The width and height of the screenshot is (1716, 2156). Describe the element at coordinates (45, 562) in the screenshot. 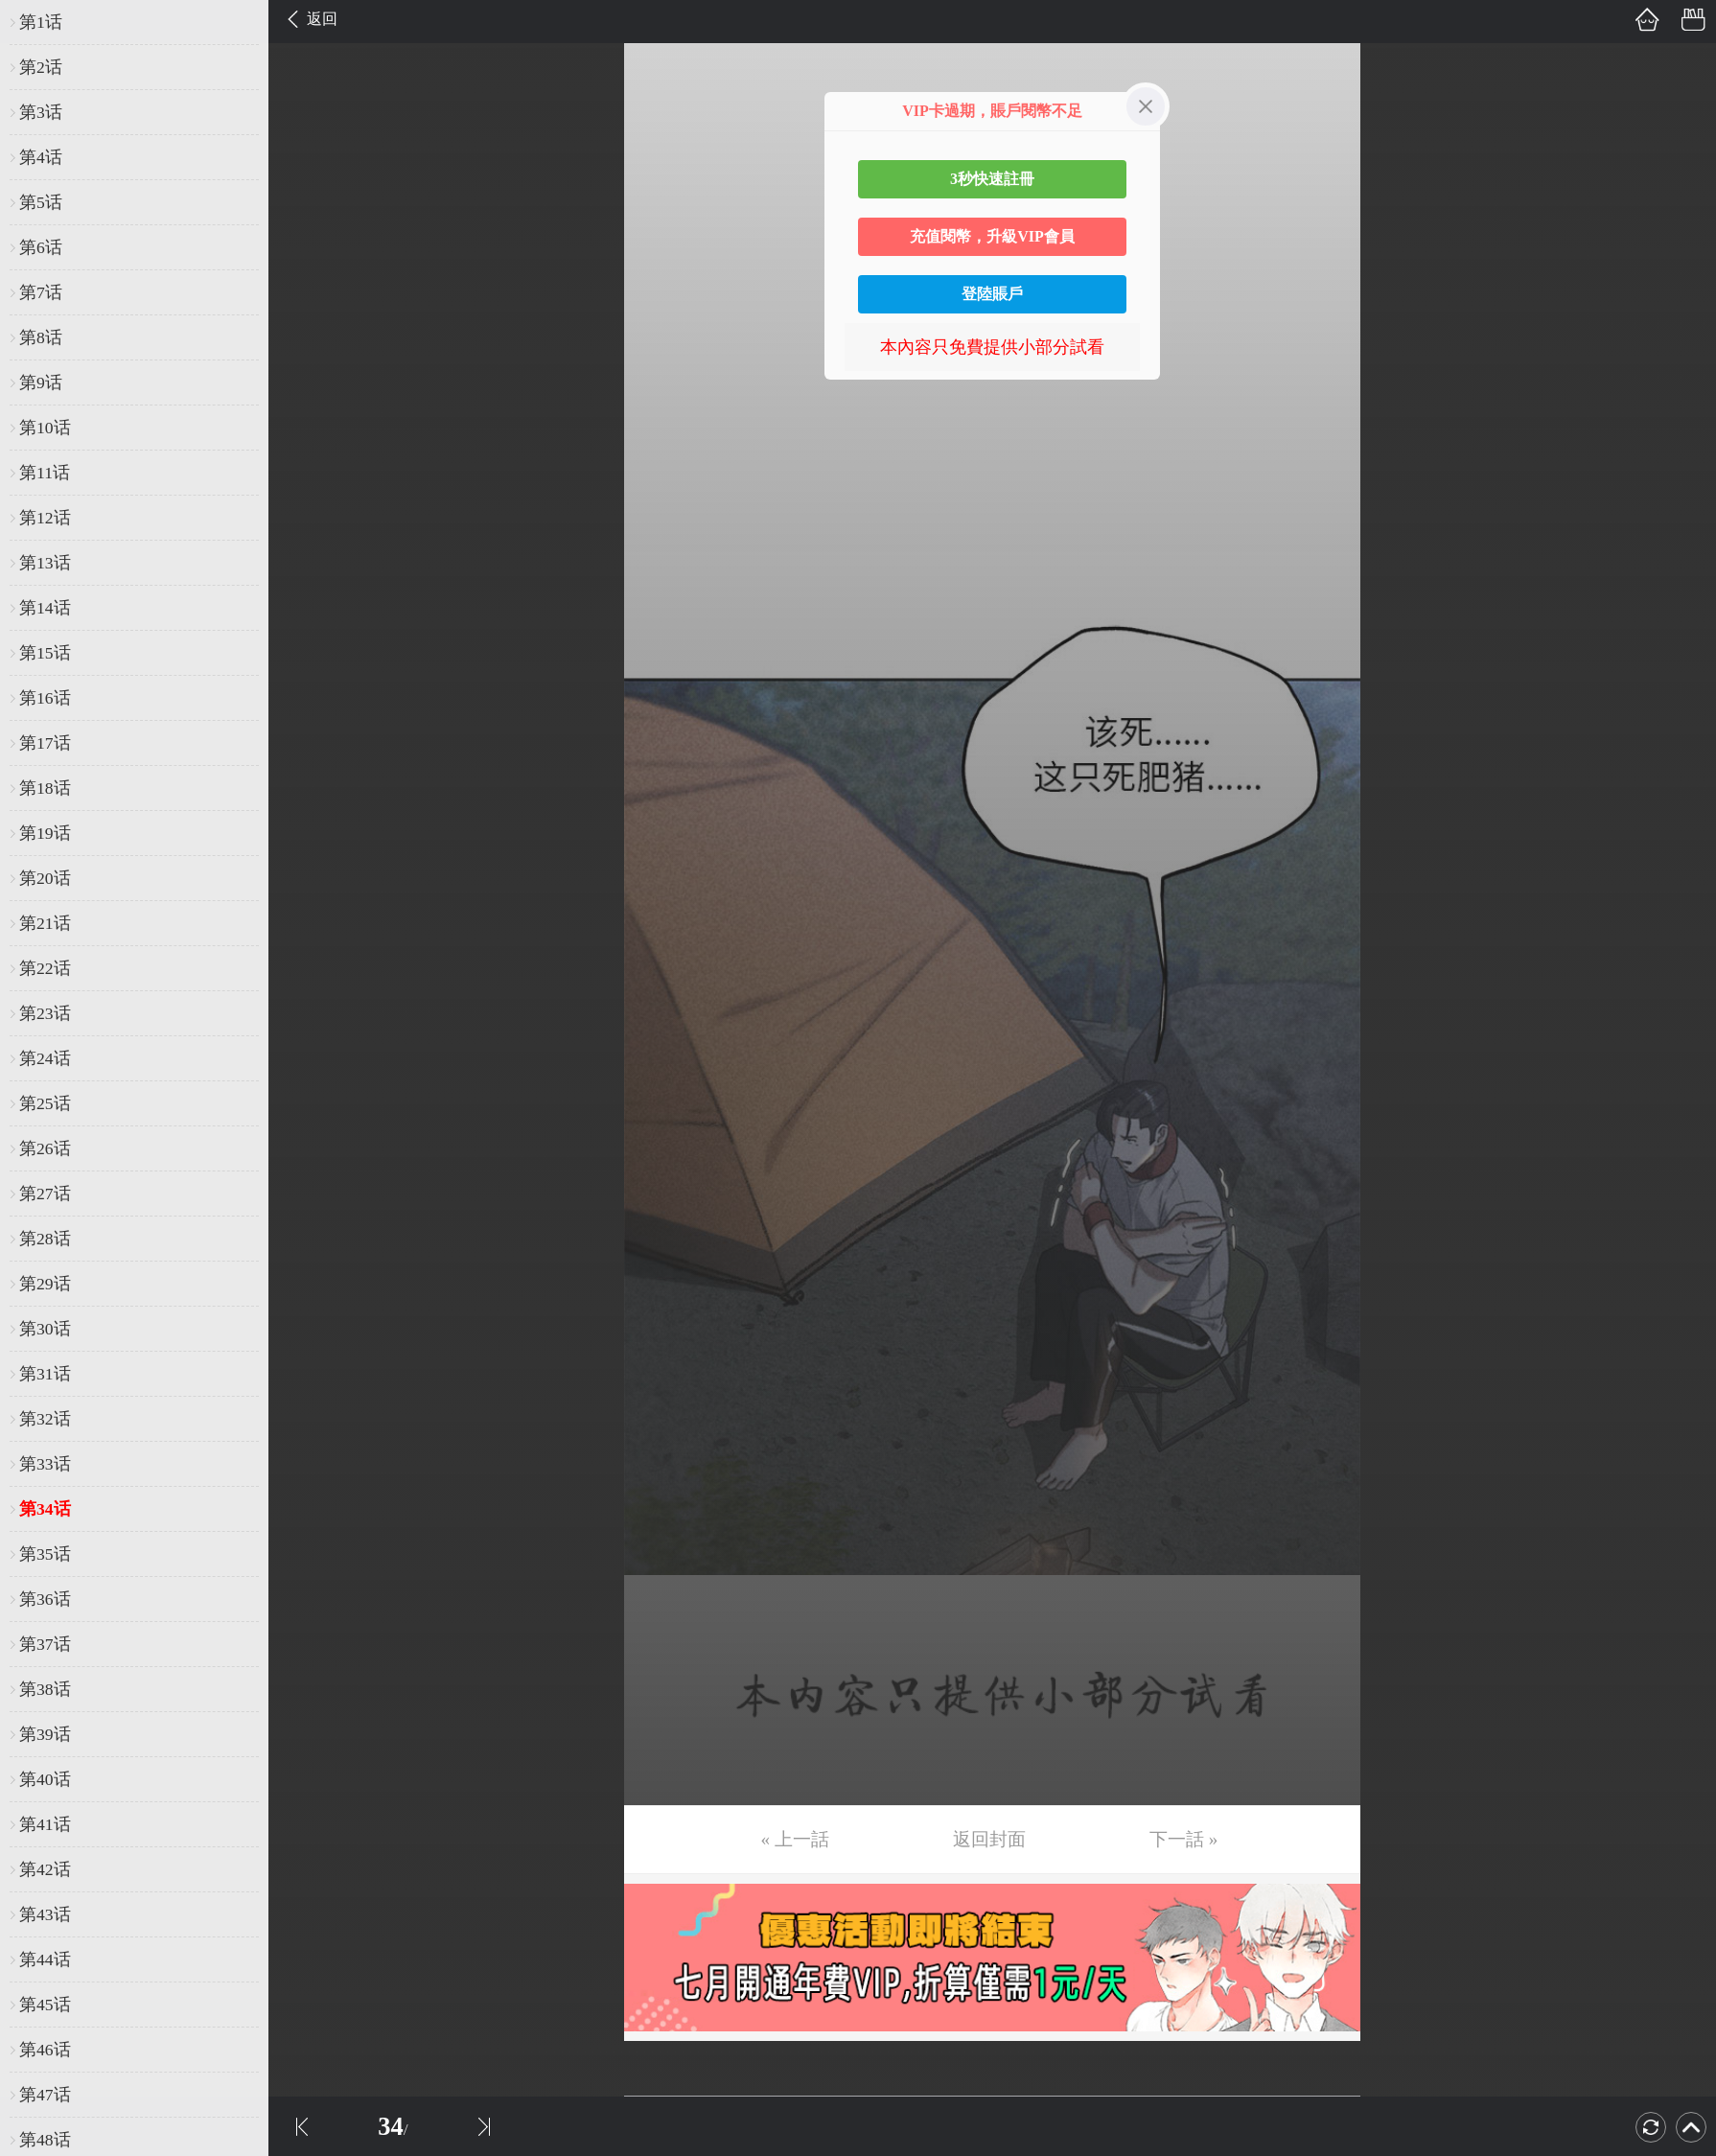

I see `第13话` at that location.